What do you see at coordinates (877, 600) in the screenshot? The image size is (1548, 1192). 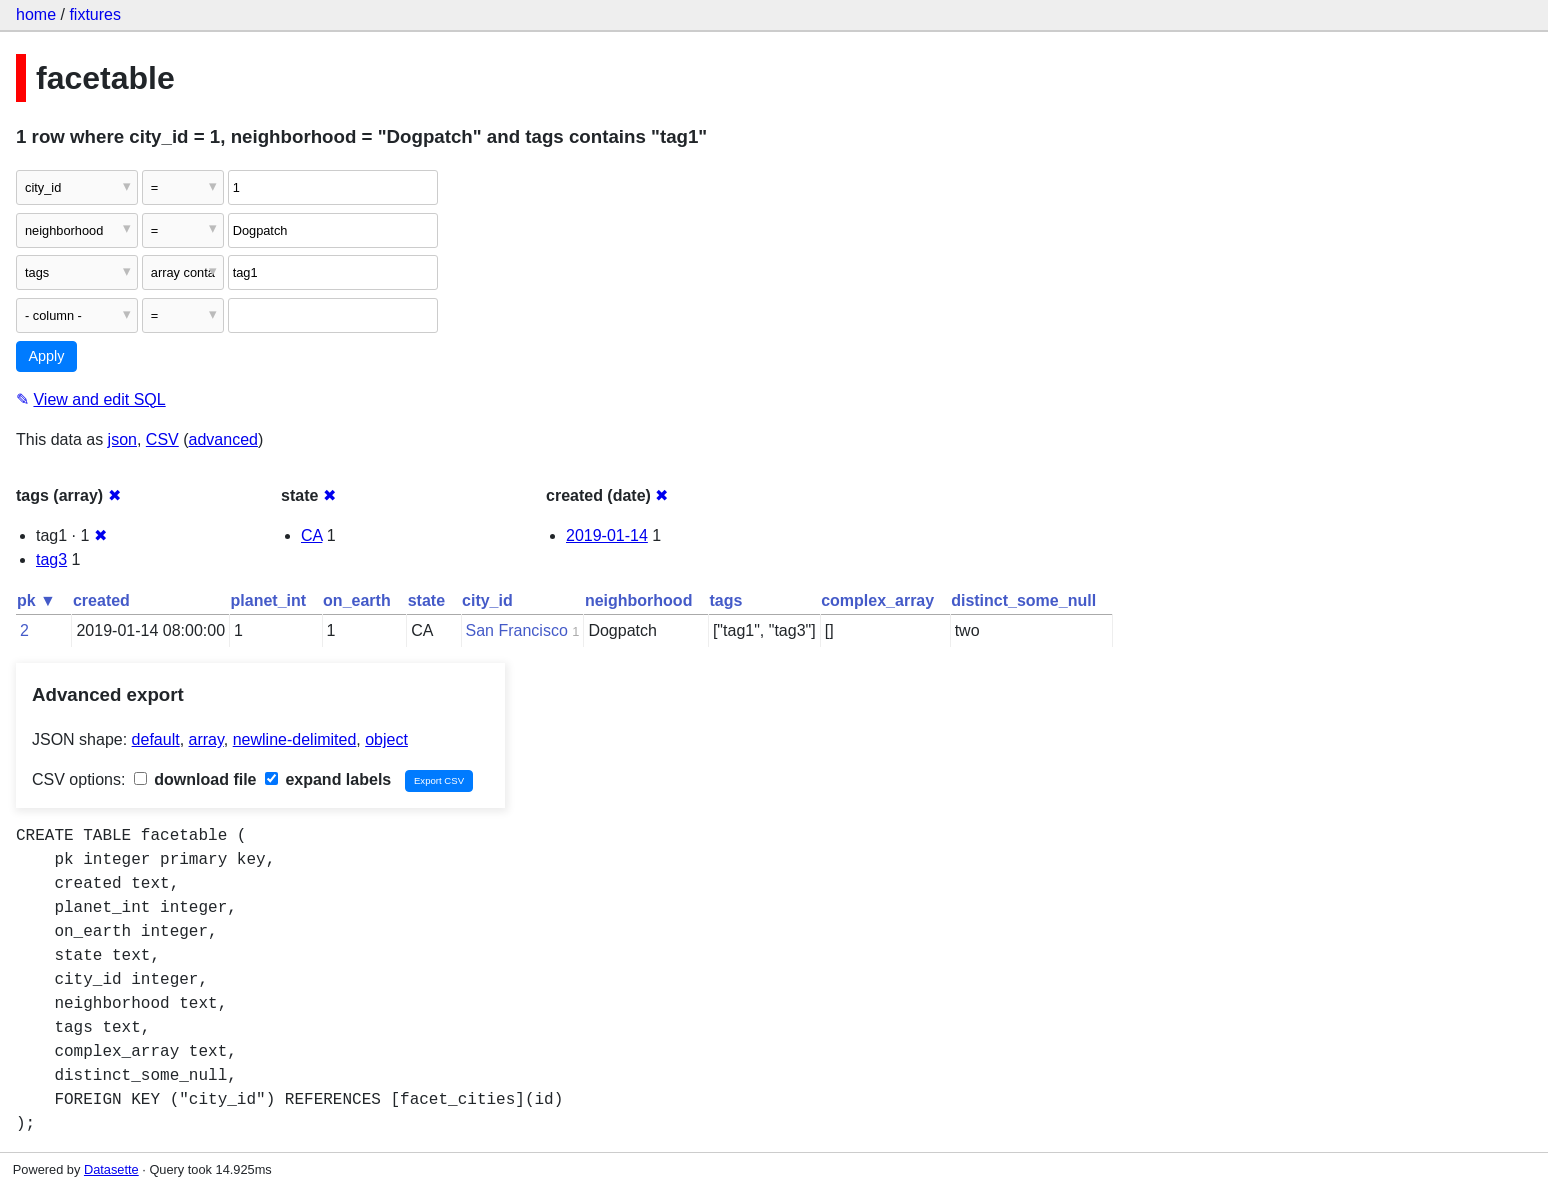 I see `complex_array` at bounding box center [877, 600].